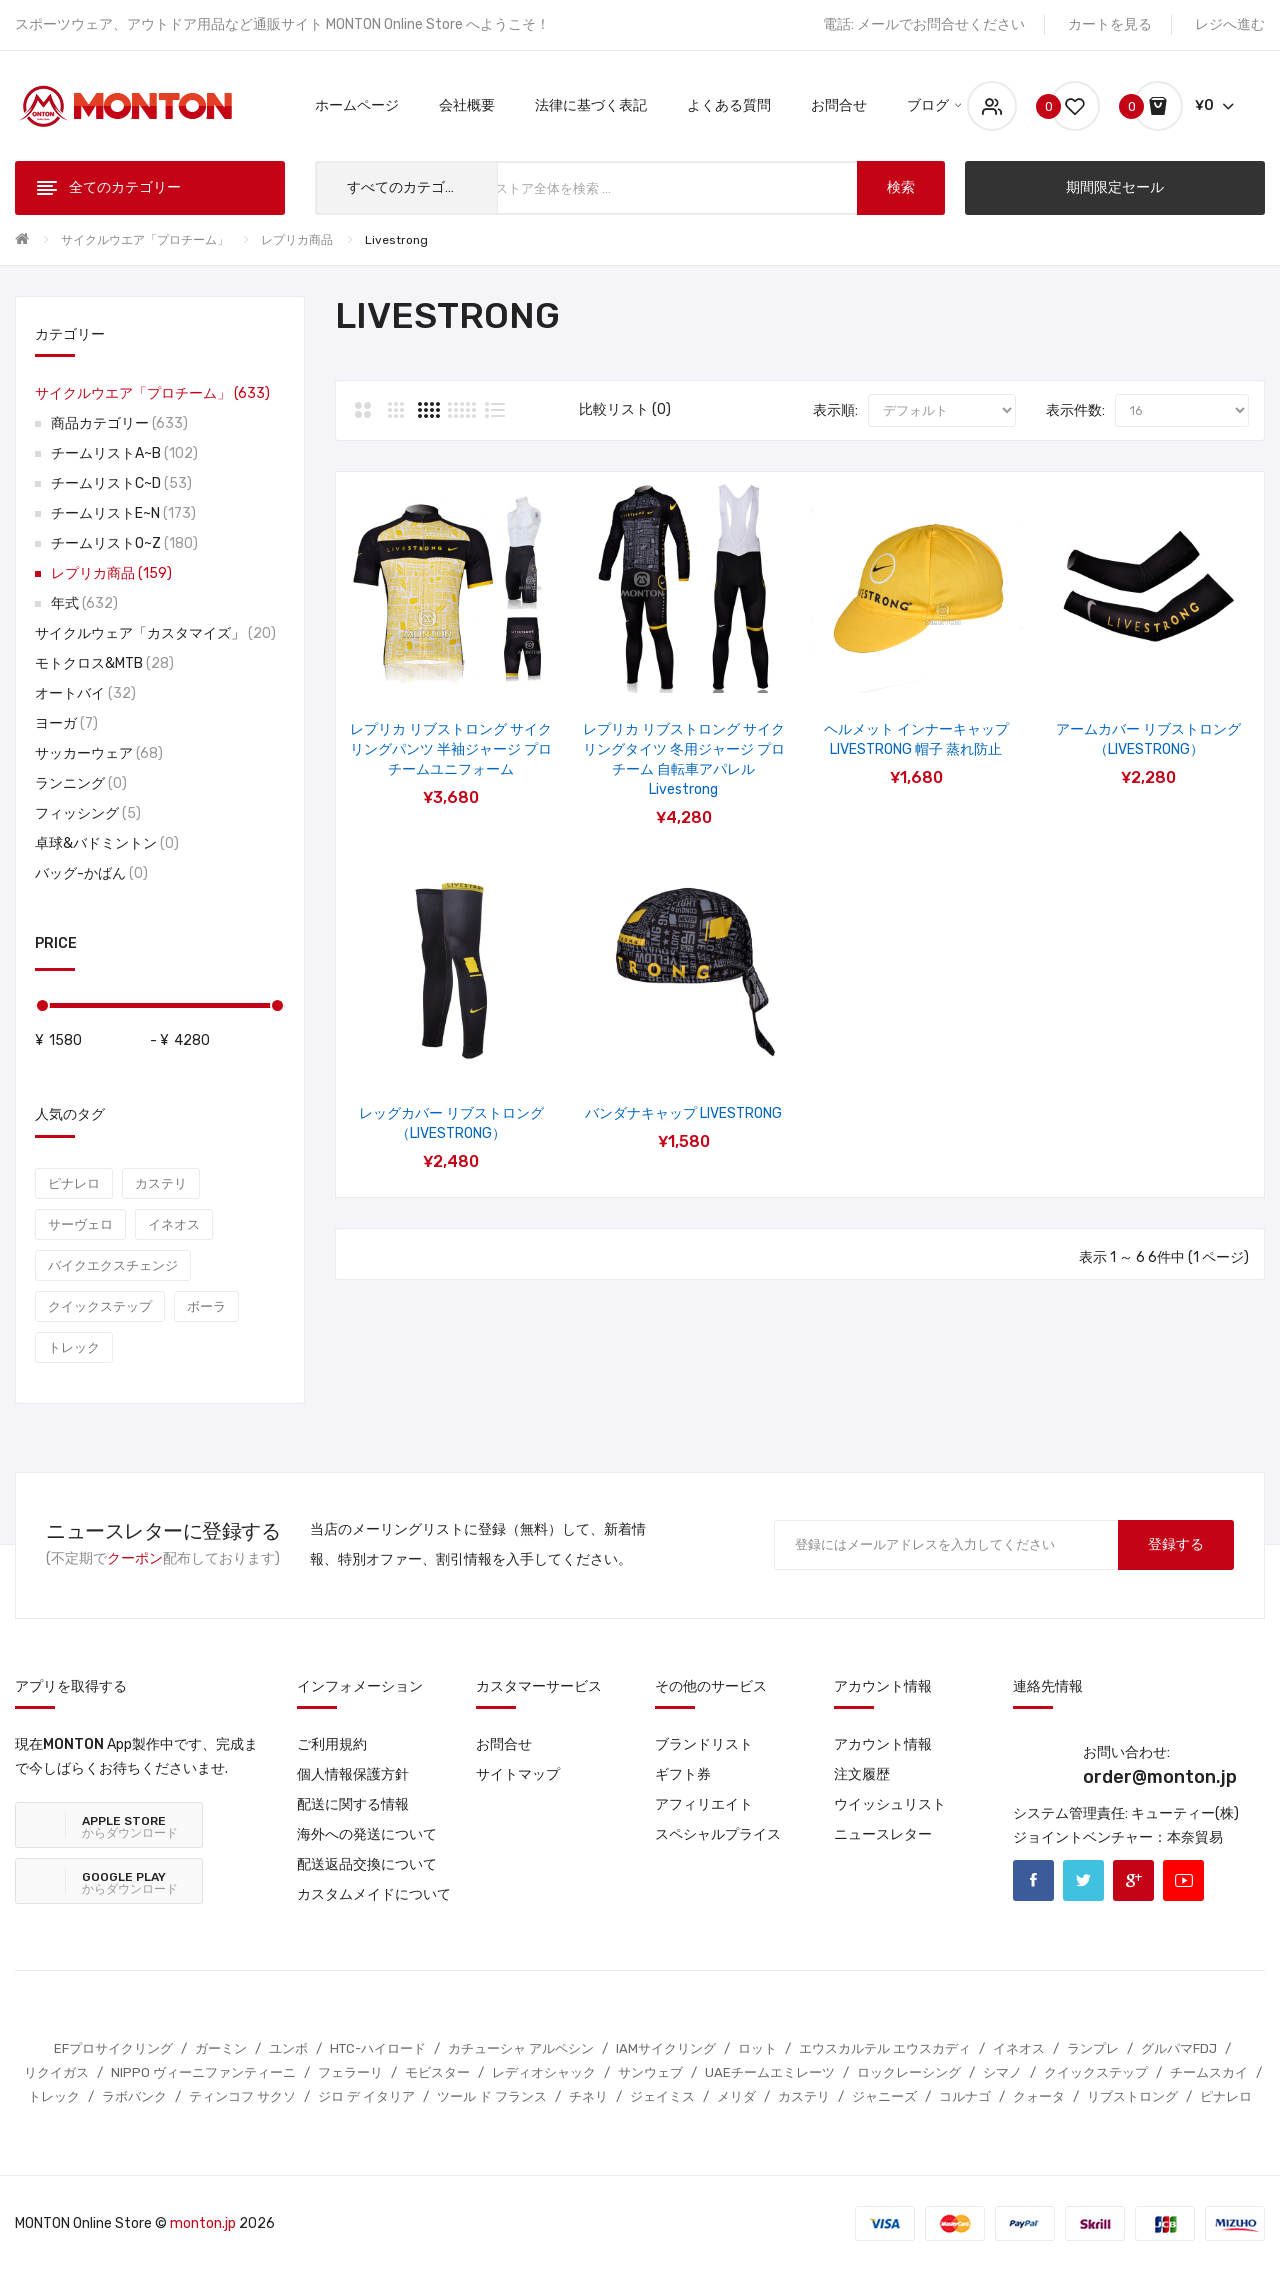 The image size is (1280, 2271). Describe the element at coordinates (297, 240) in the screenshot. I see `レプリカ商品` at that location.